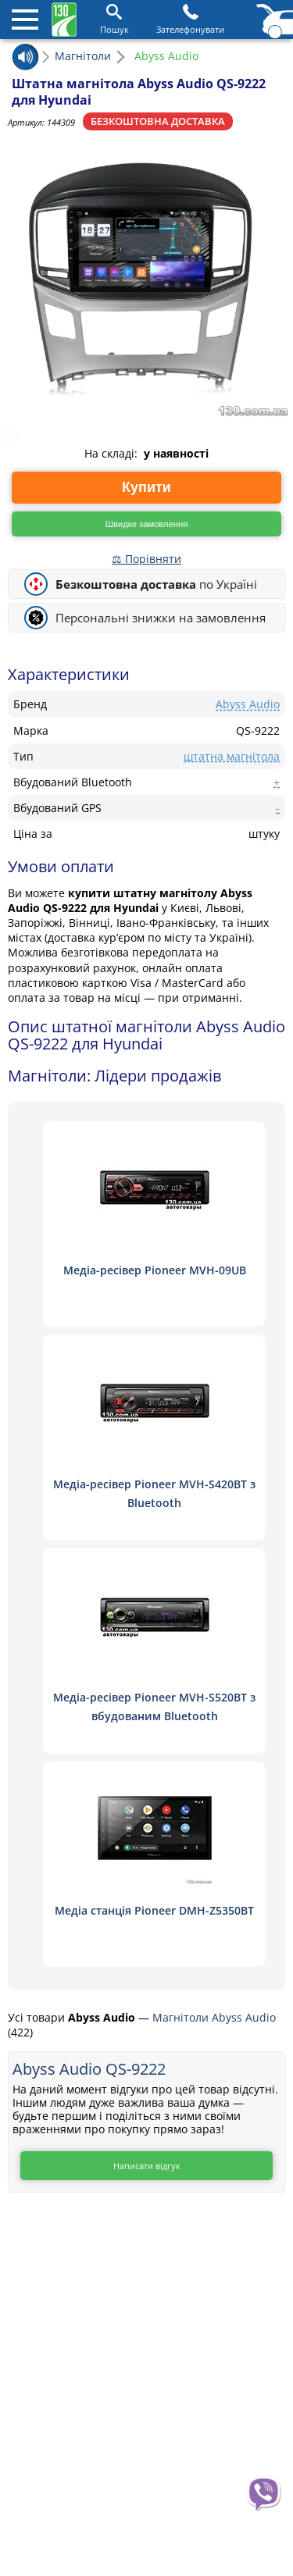  What do you see at coordinates (154, 1270) in the screenshot?
I see `Медіа-ресівер Pioneer MVH-09UB` at bounding box center [154, 1270].